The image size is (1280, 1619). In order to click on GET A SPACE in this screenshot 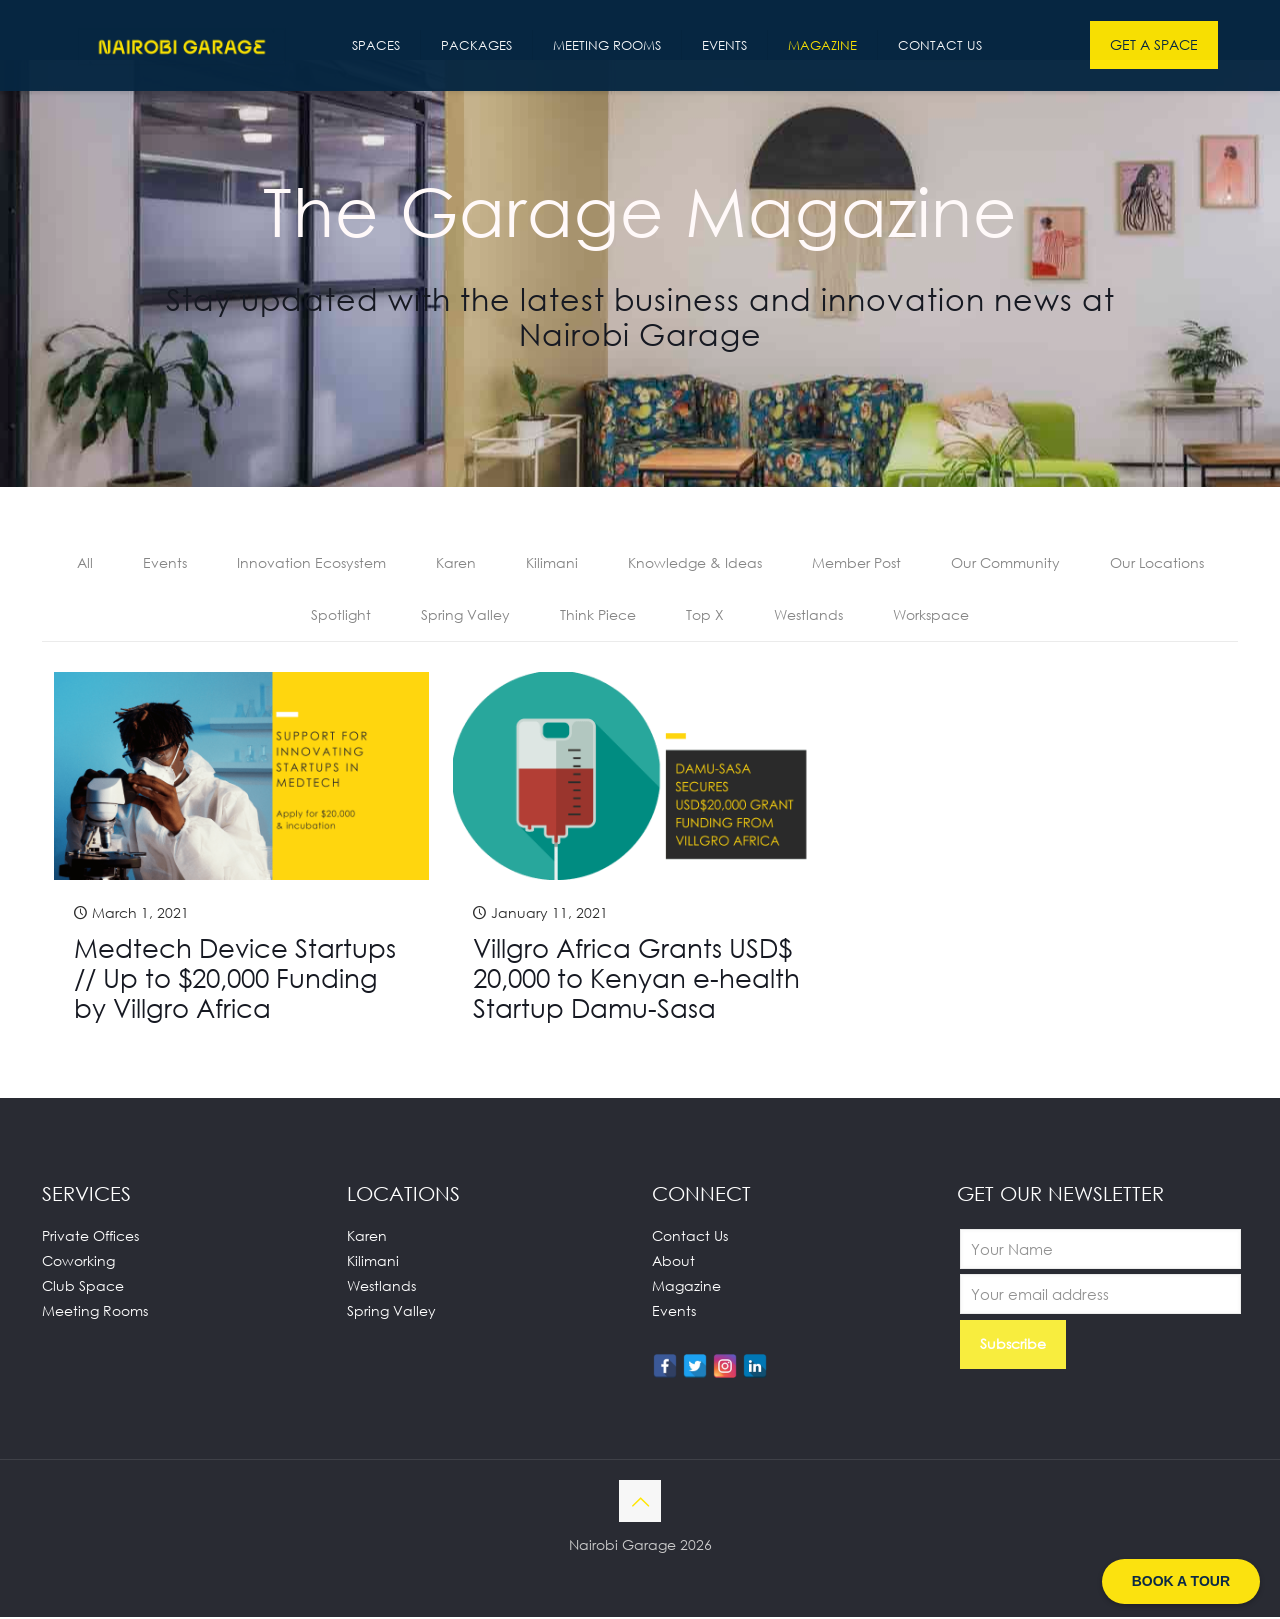, I will do `click(1154, 44)`.